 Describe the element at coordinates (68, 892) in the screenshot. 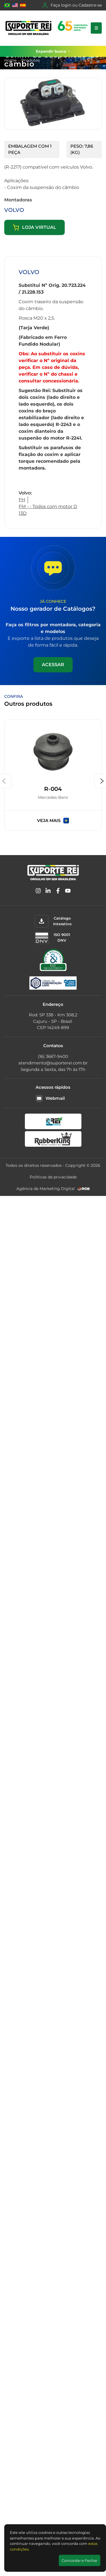

I see `[YouTube]` at that location.